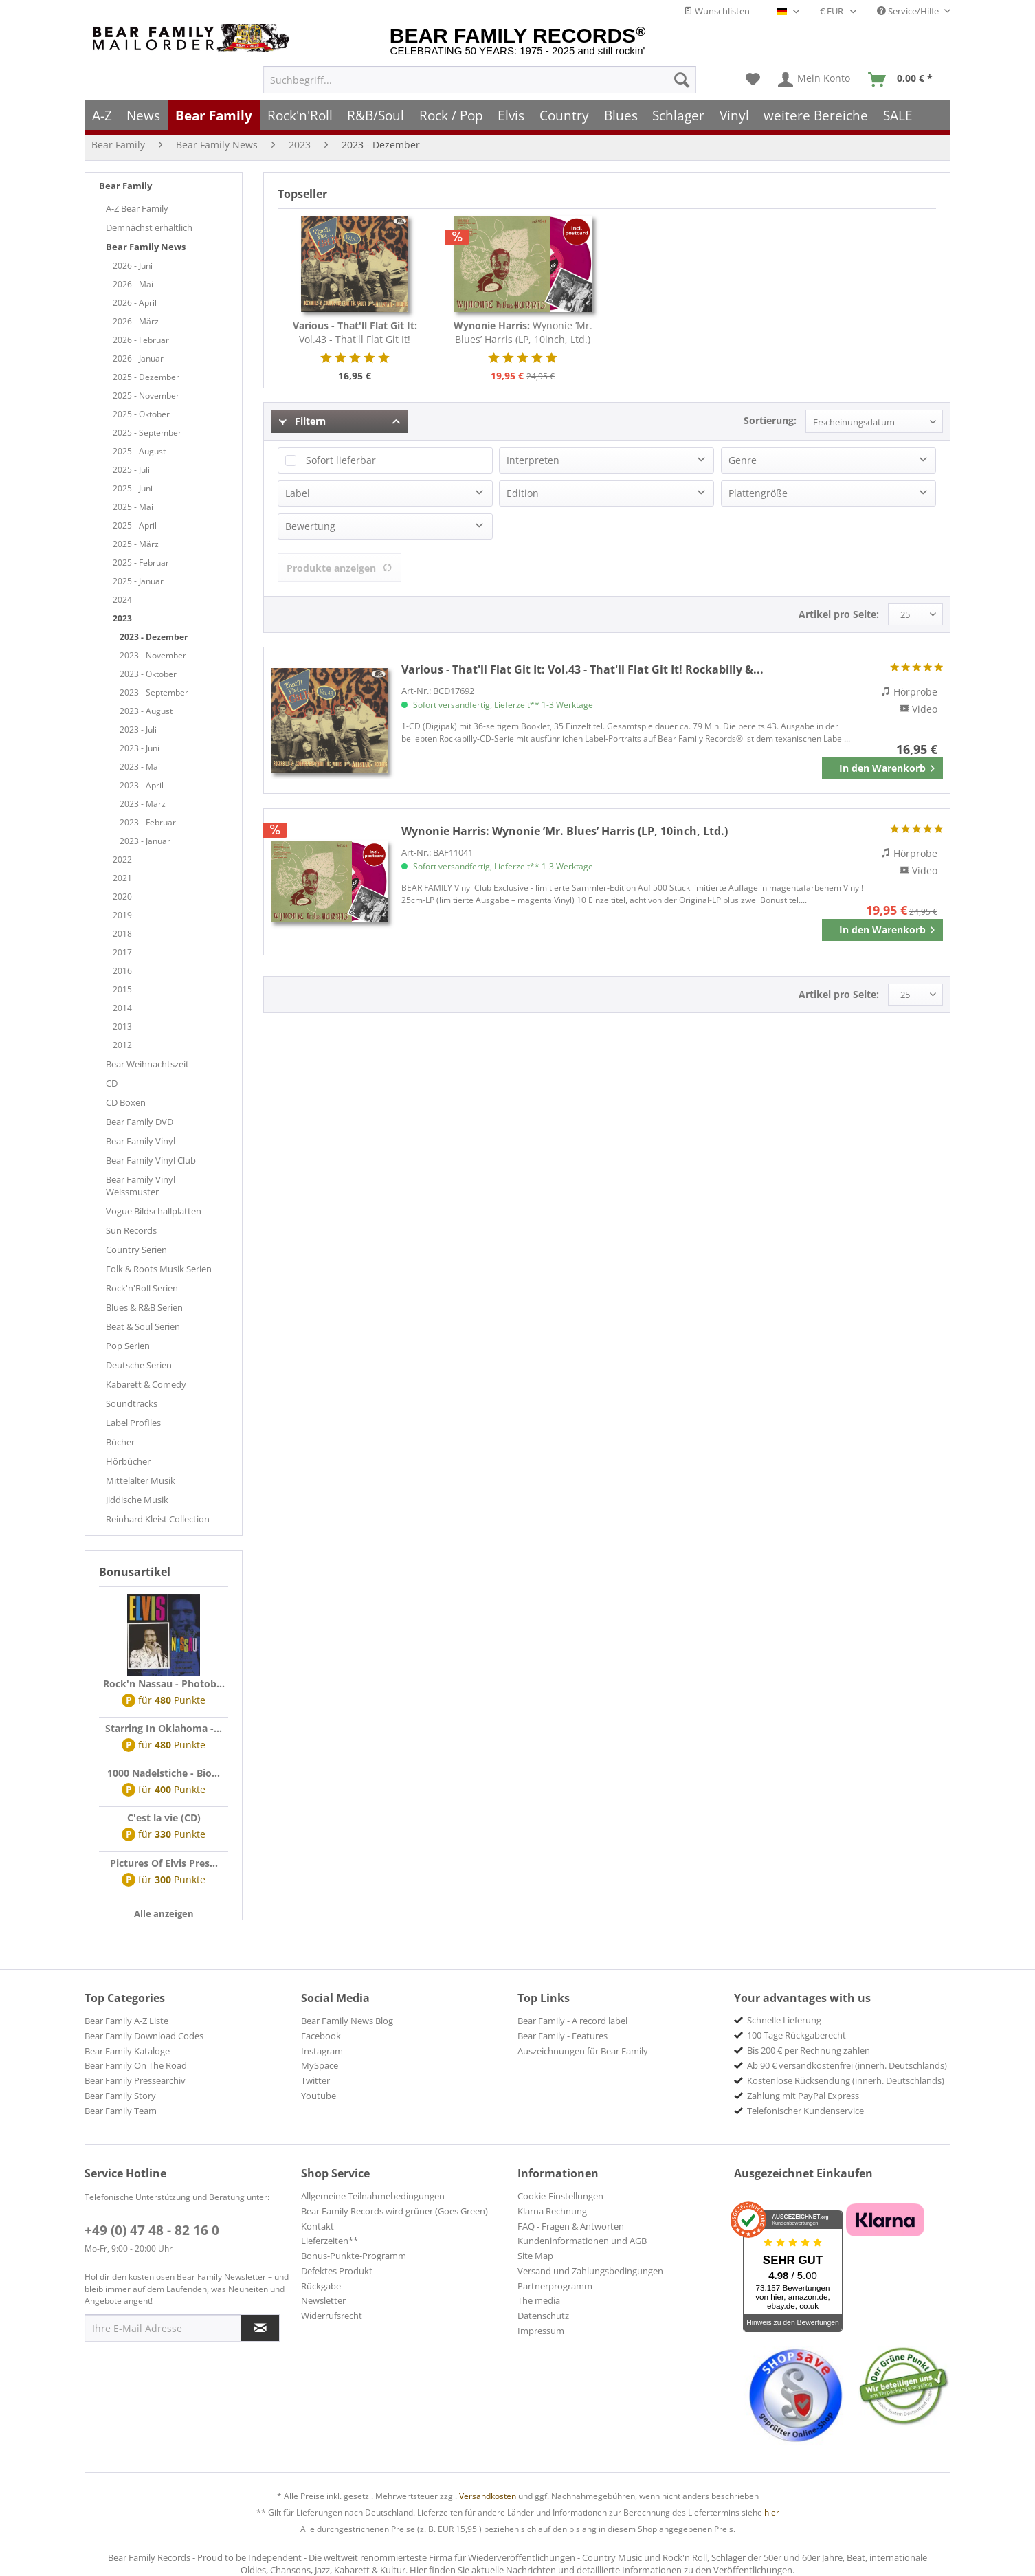 This screenshot has width=1035, height=2576. I want to click on Bear Family Kataloge, so click(127, 2051).